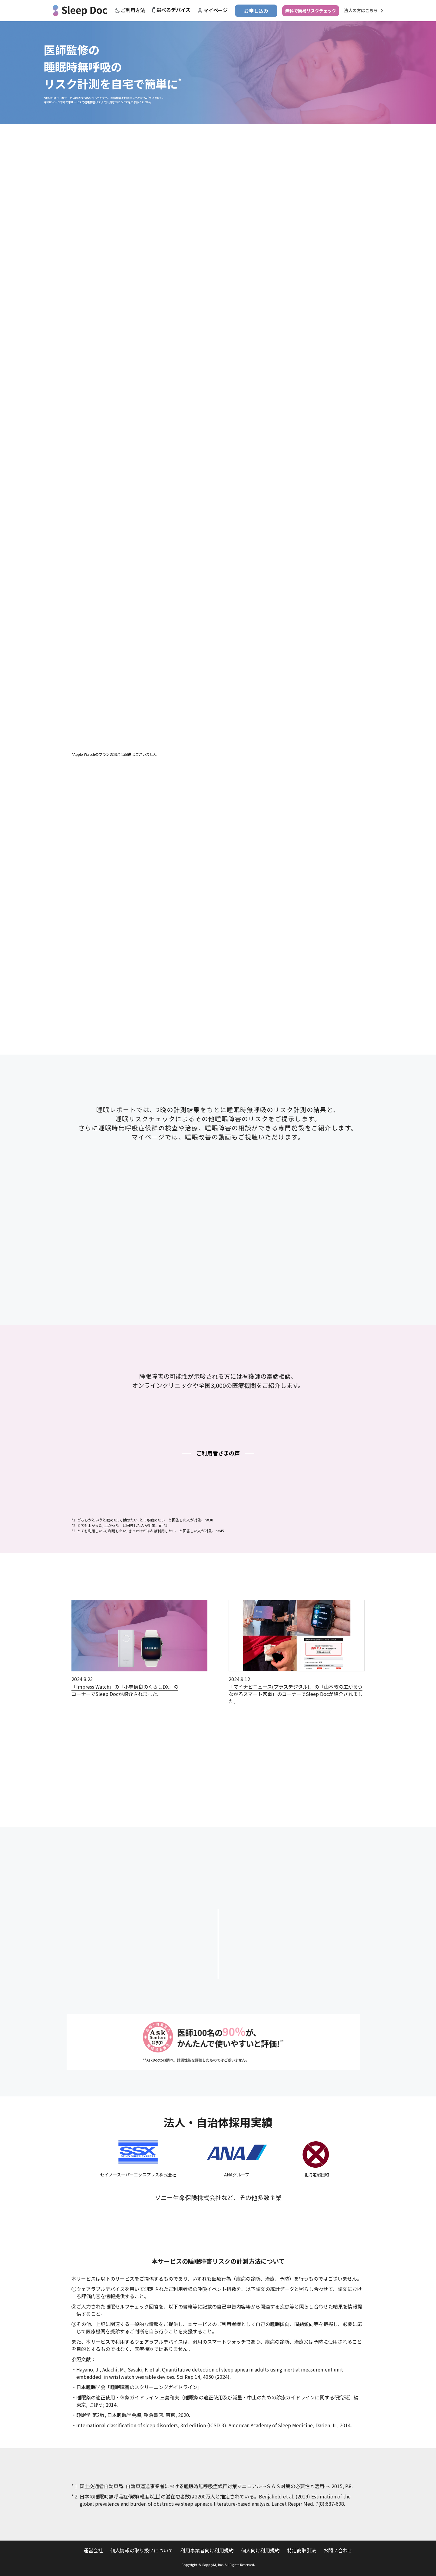  What do you see at coordinates (133, 10) in the screenshot?
I see `ご利用方法` at bounding box center [133, 10].